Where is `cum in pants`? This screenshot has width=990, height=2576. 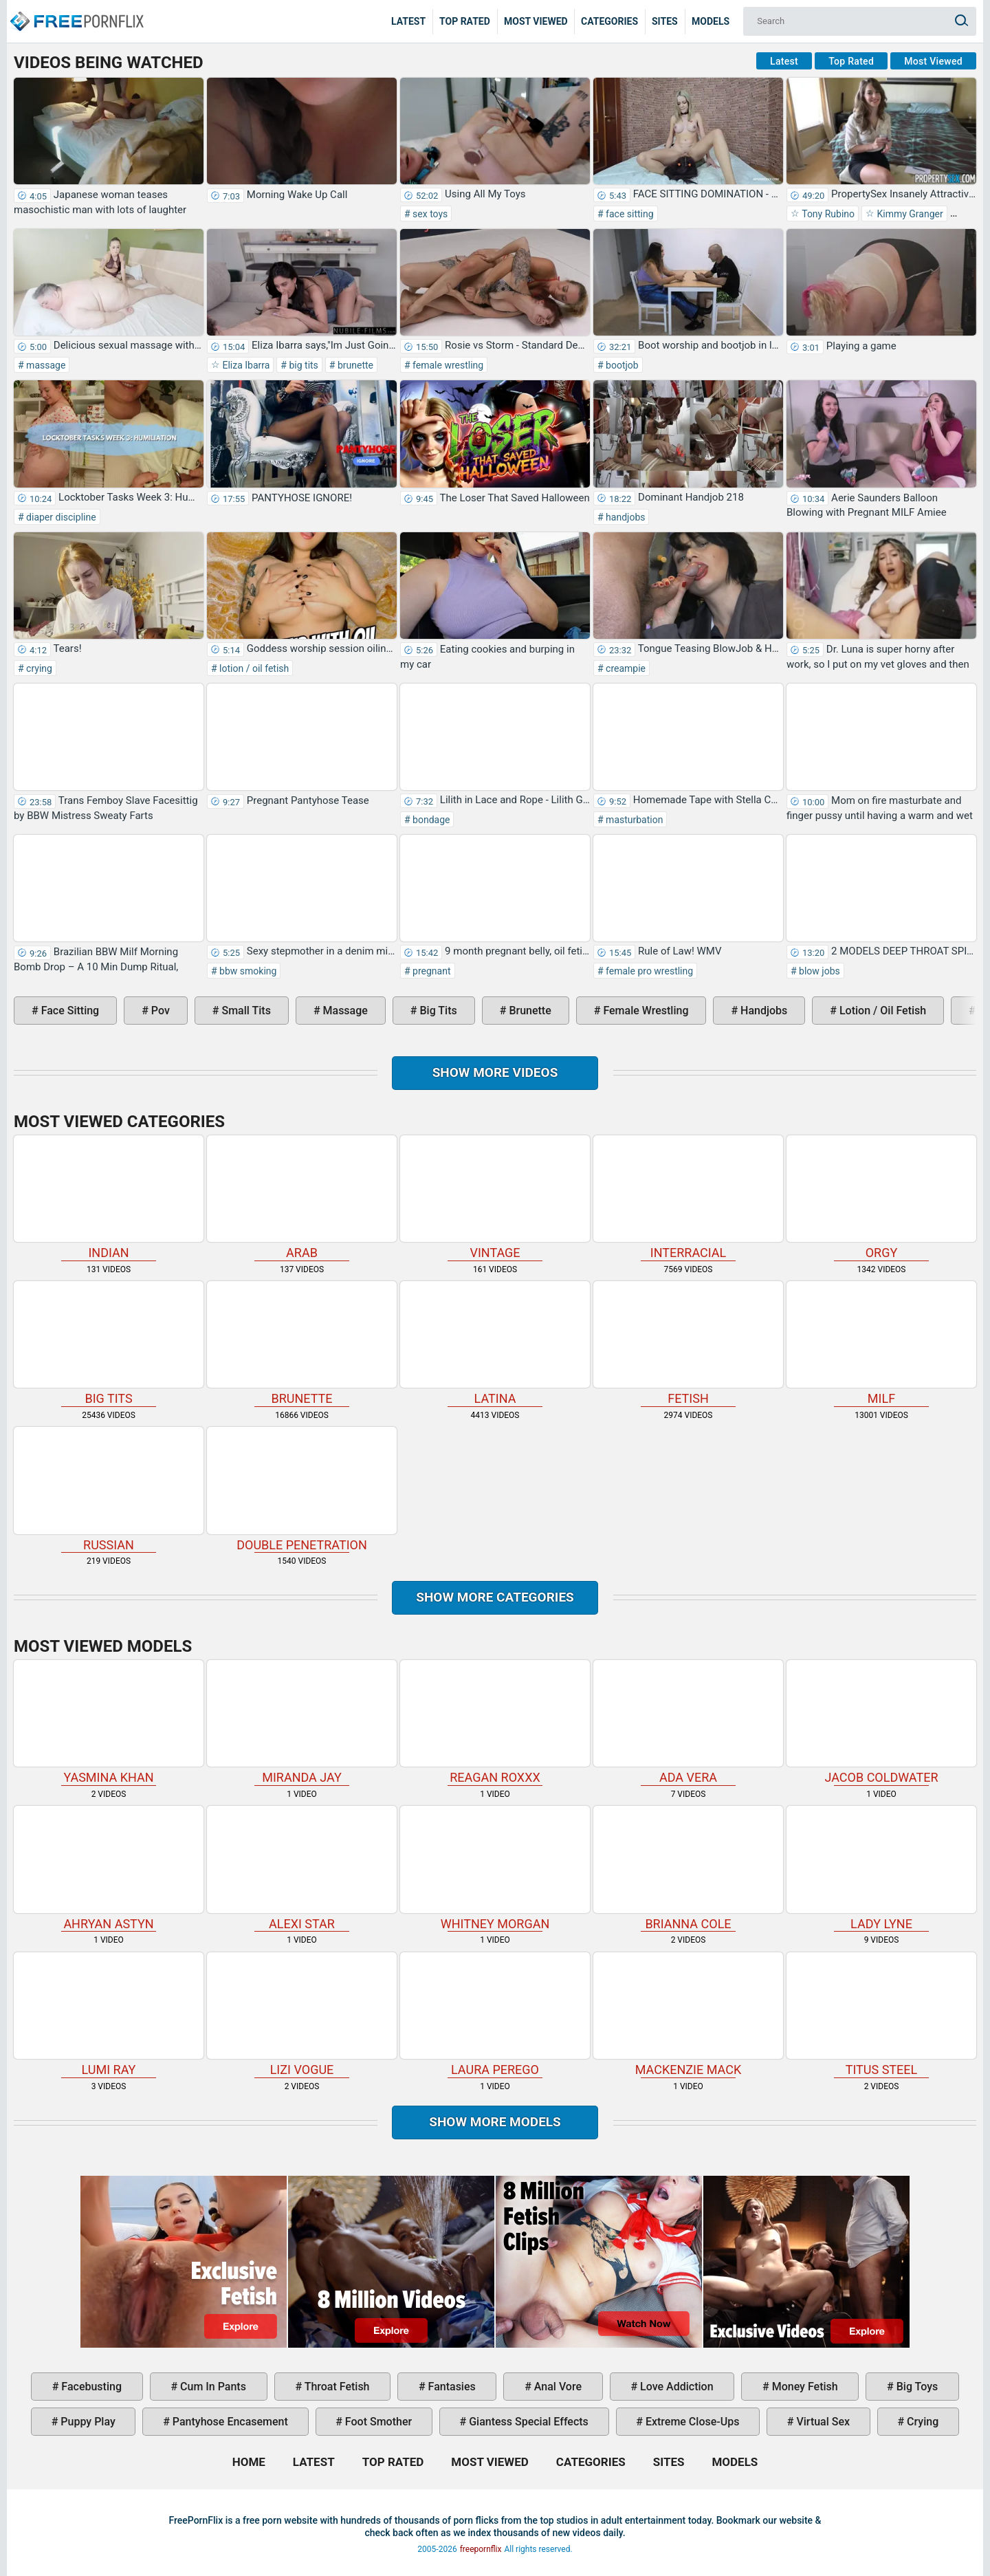 cum in pants is located at coordinates (211, 2386).